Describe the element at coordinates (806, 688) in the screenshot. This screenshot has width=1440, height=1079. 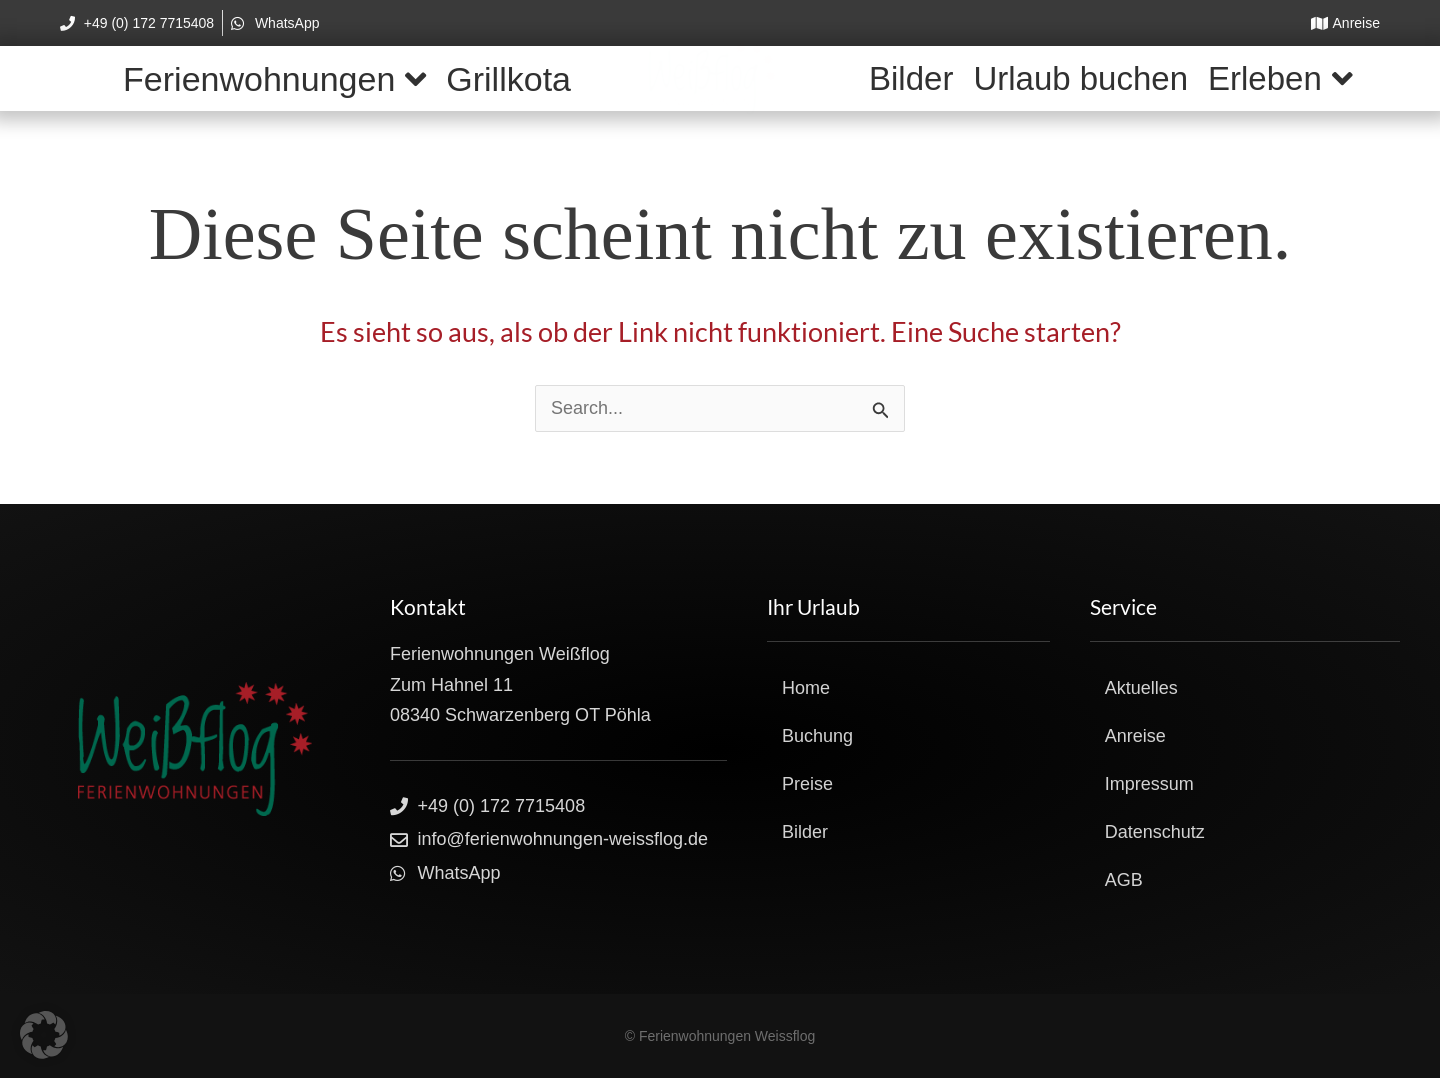
I see `Home` at that location.